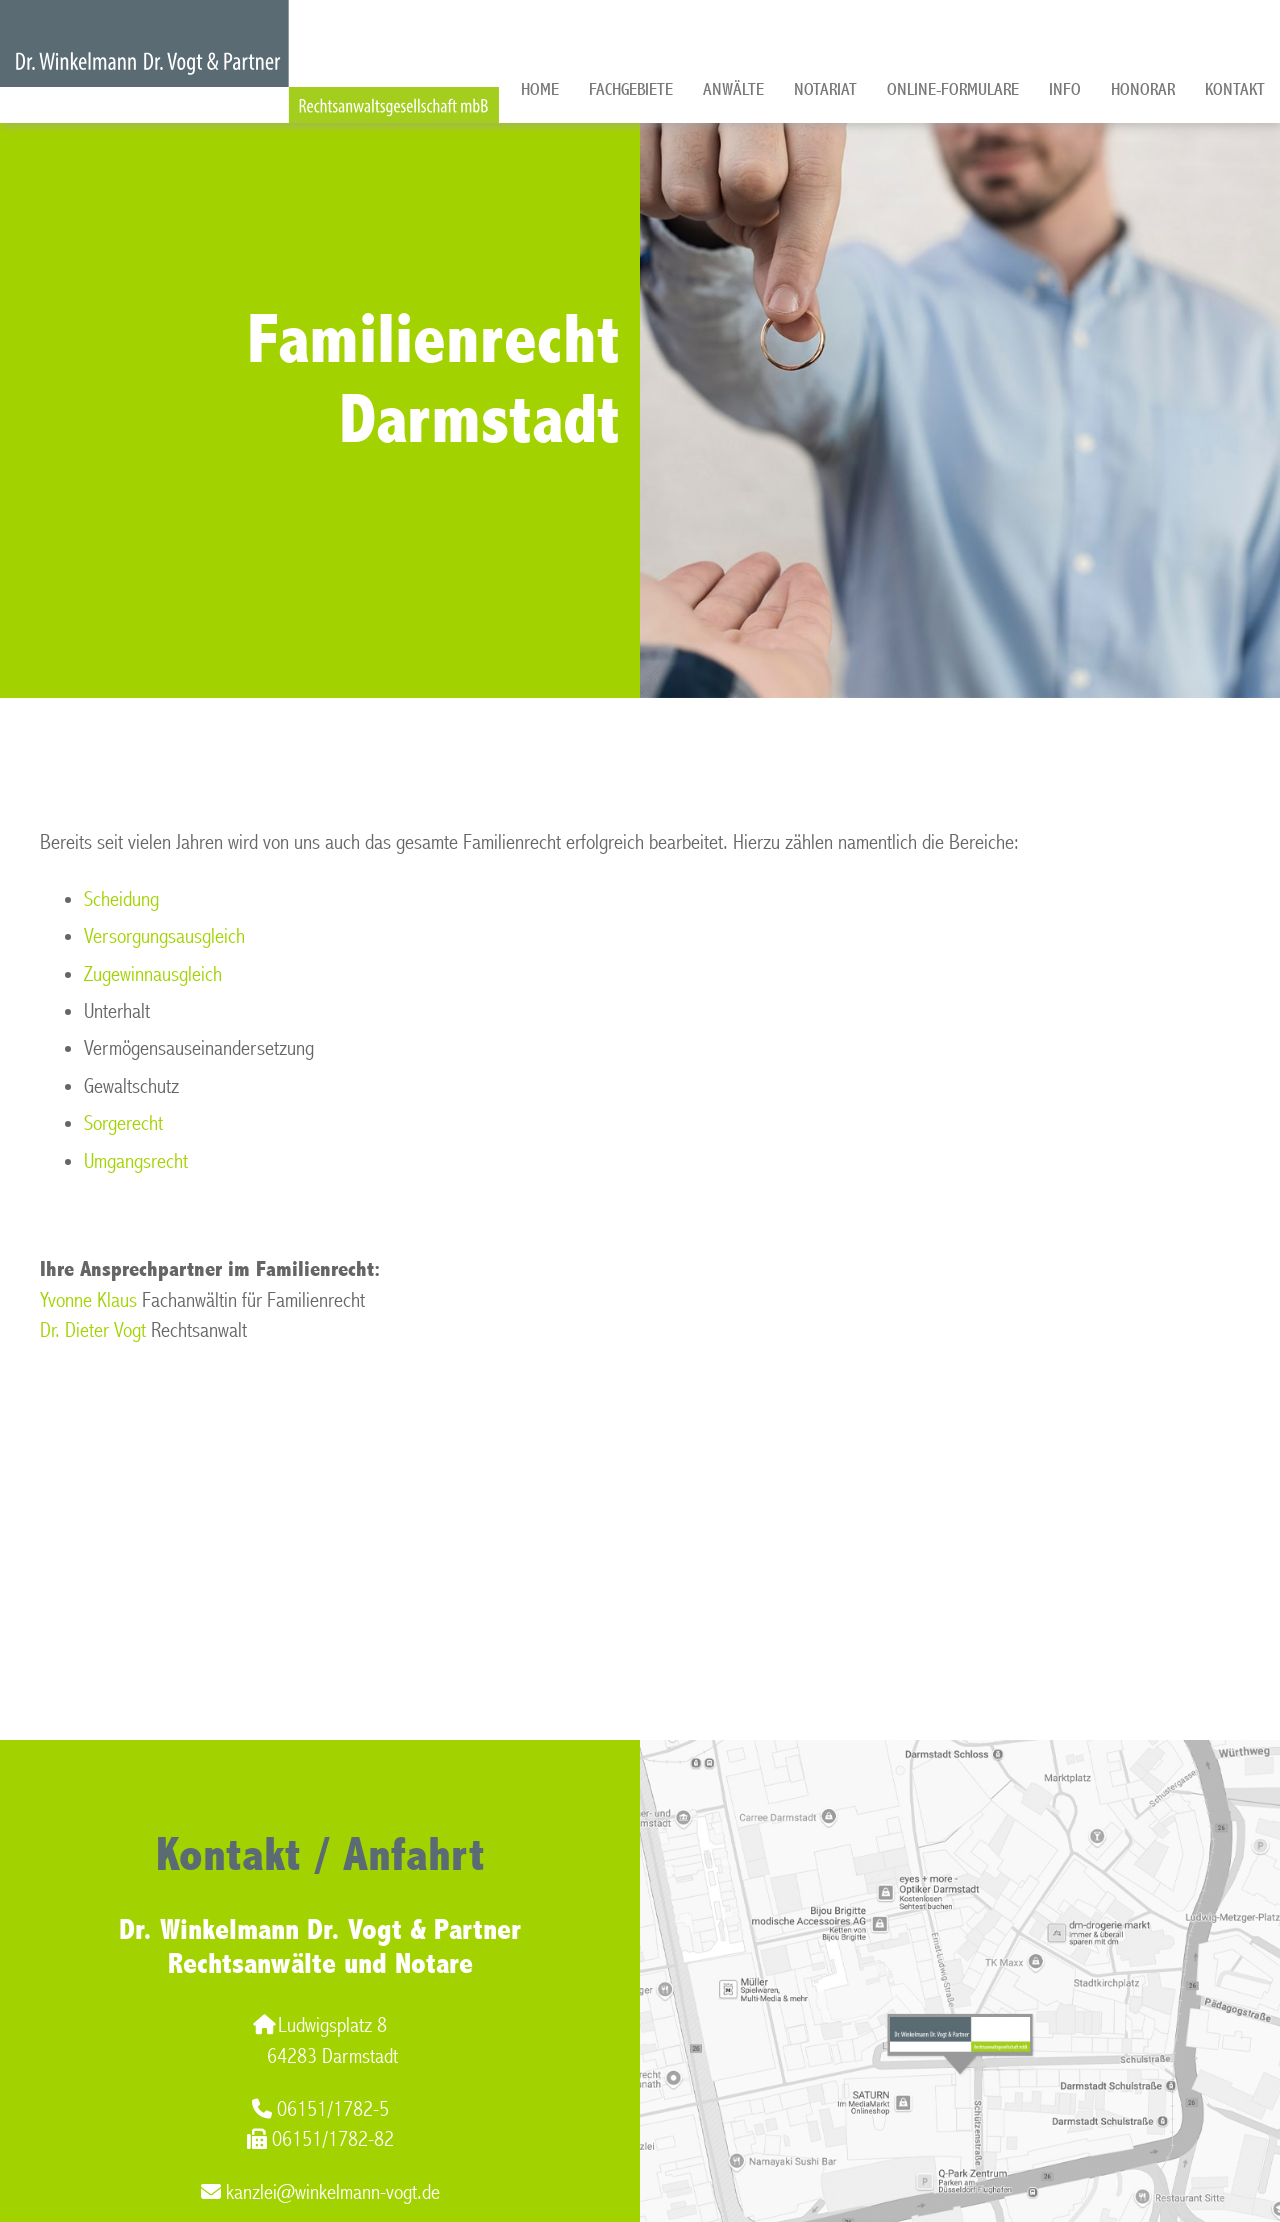 This screenshot has width=1280, height=2222. What do you see at coordinates (540, 89) in the screenshot?
I see `Home` at bounding box center [540, 89].